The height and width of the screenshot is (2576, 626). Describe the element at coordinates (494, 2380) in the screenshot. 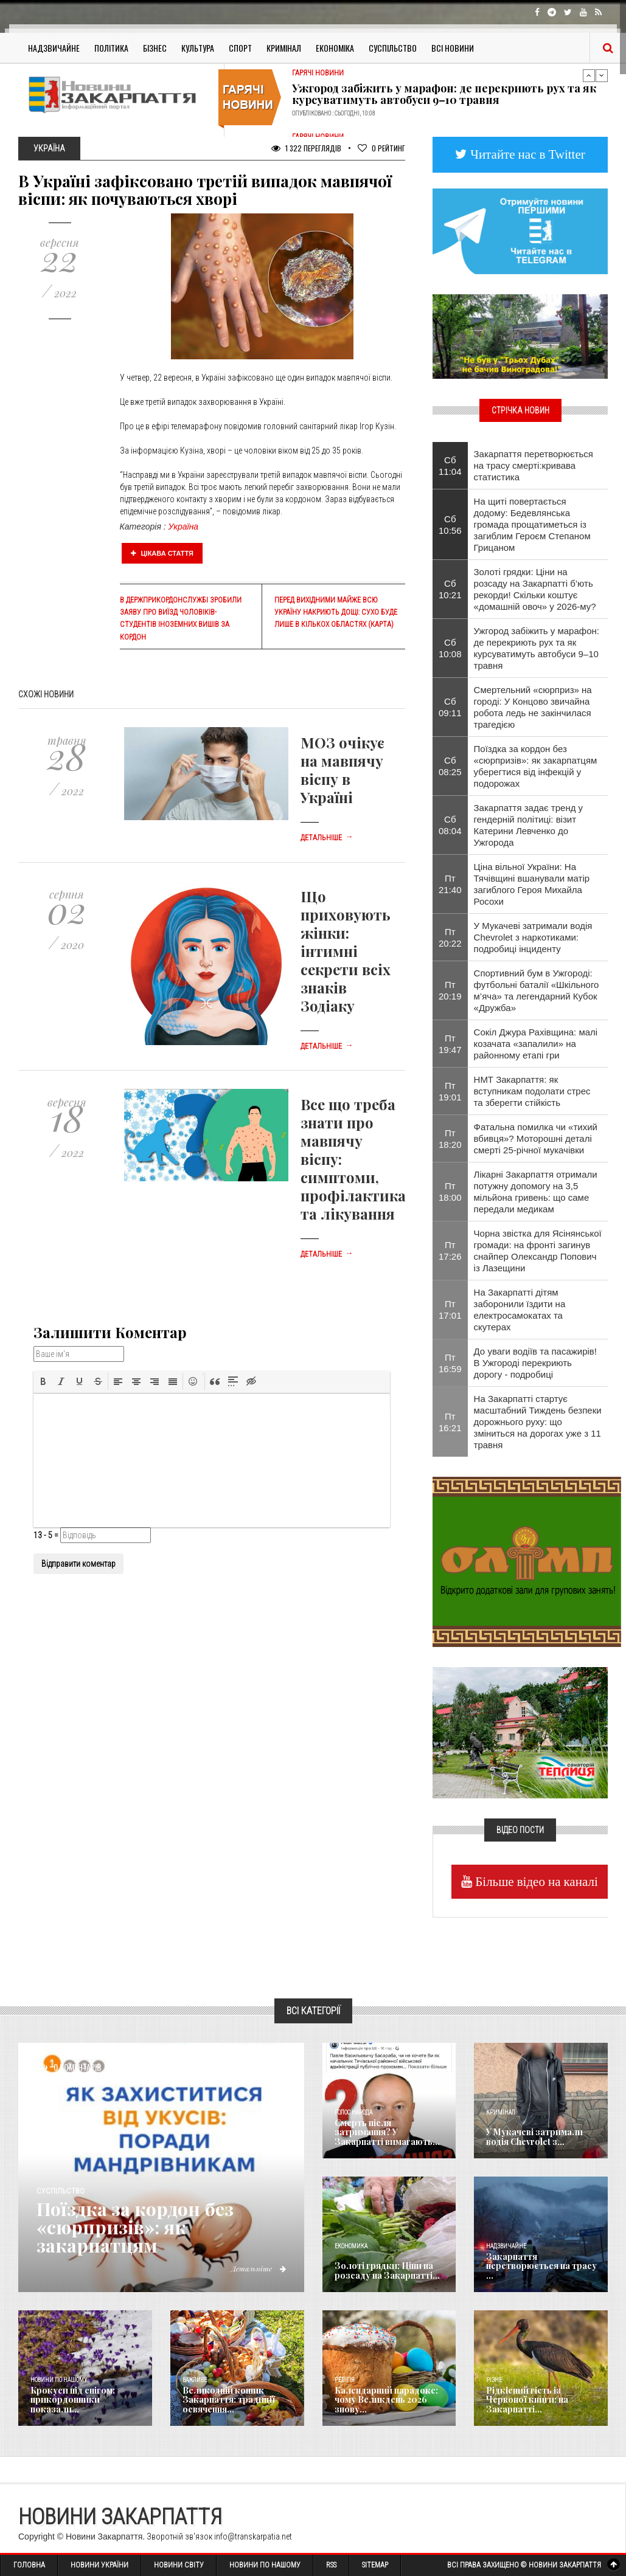

I see `Різне` at that location.